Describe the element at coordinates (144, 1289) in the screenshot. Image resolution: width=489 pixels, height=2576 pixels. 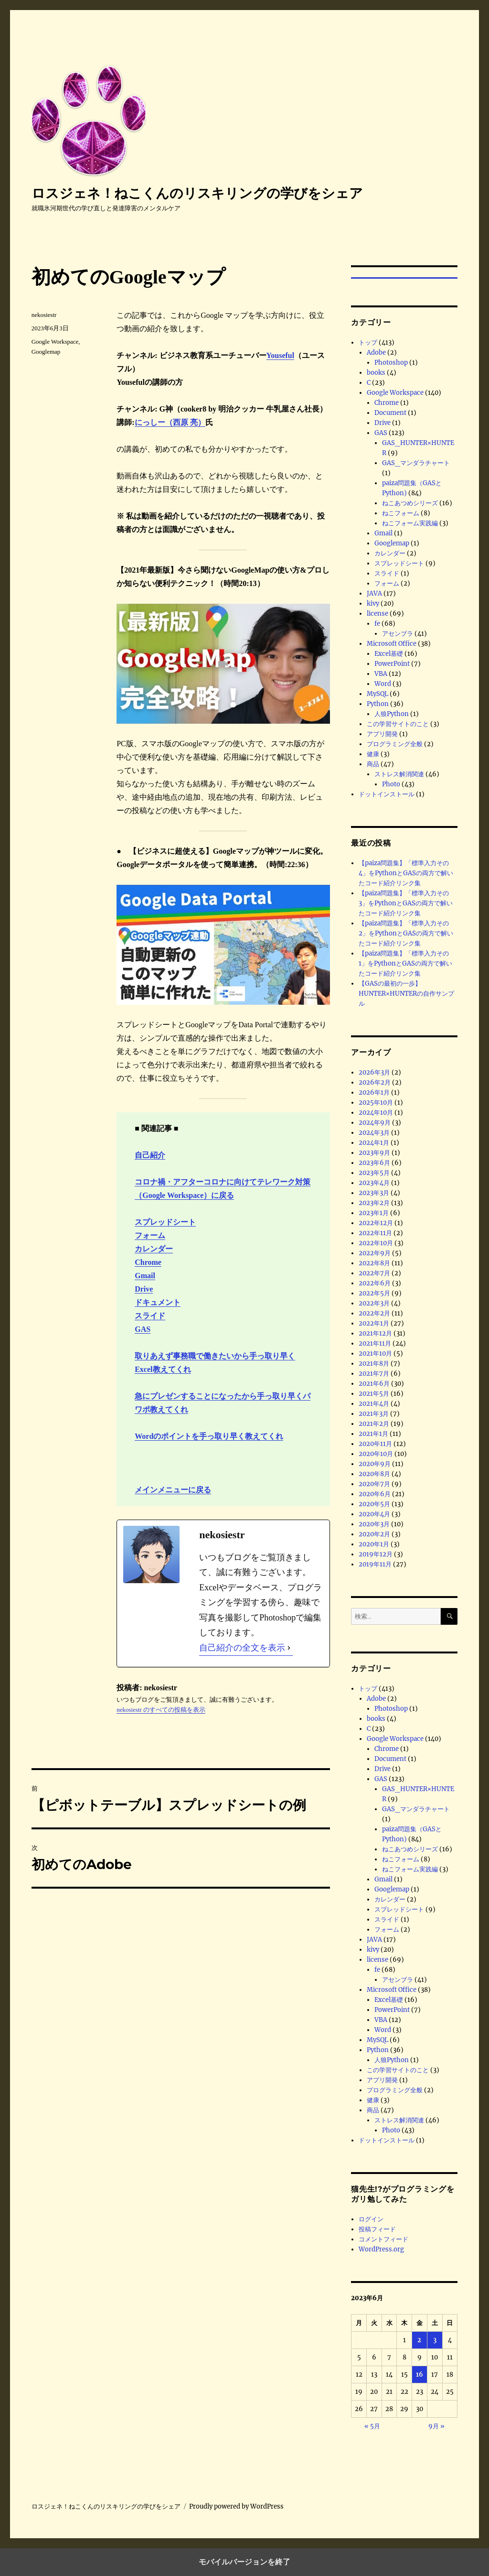
I see `Drive` at that location.